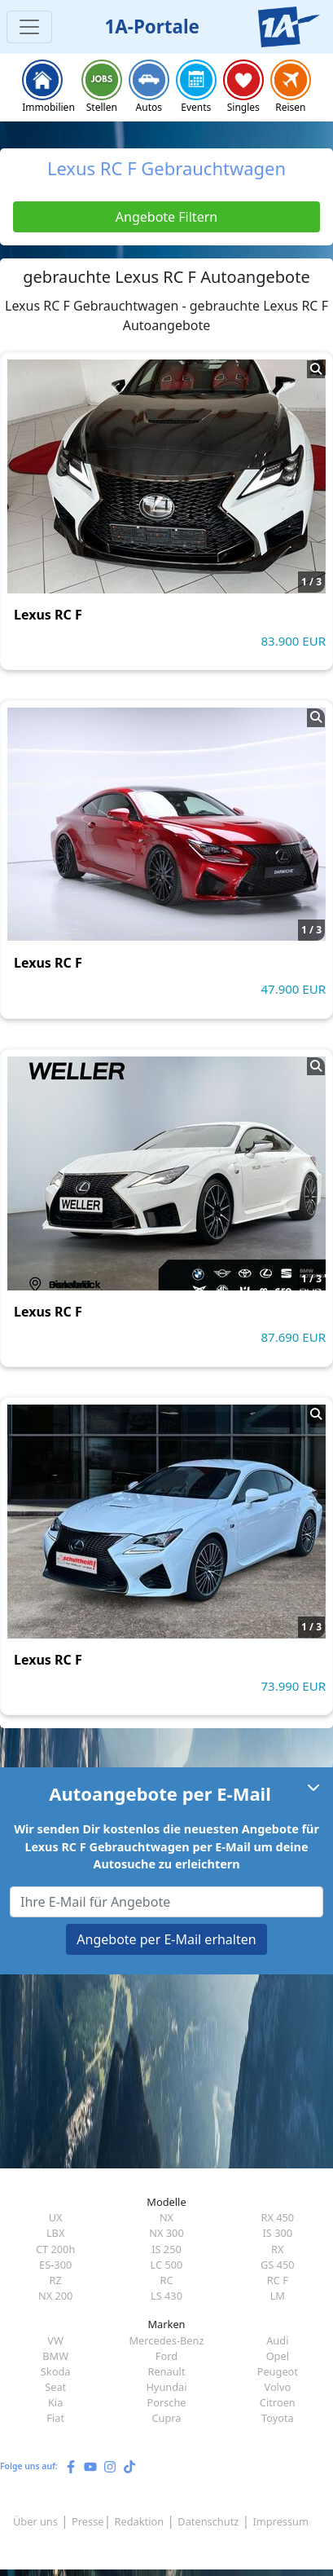  What do you see at coordinates (55, 2249) in the screenshot?
I see `CT 200h` at bounding box center [55, 2249].